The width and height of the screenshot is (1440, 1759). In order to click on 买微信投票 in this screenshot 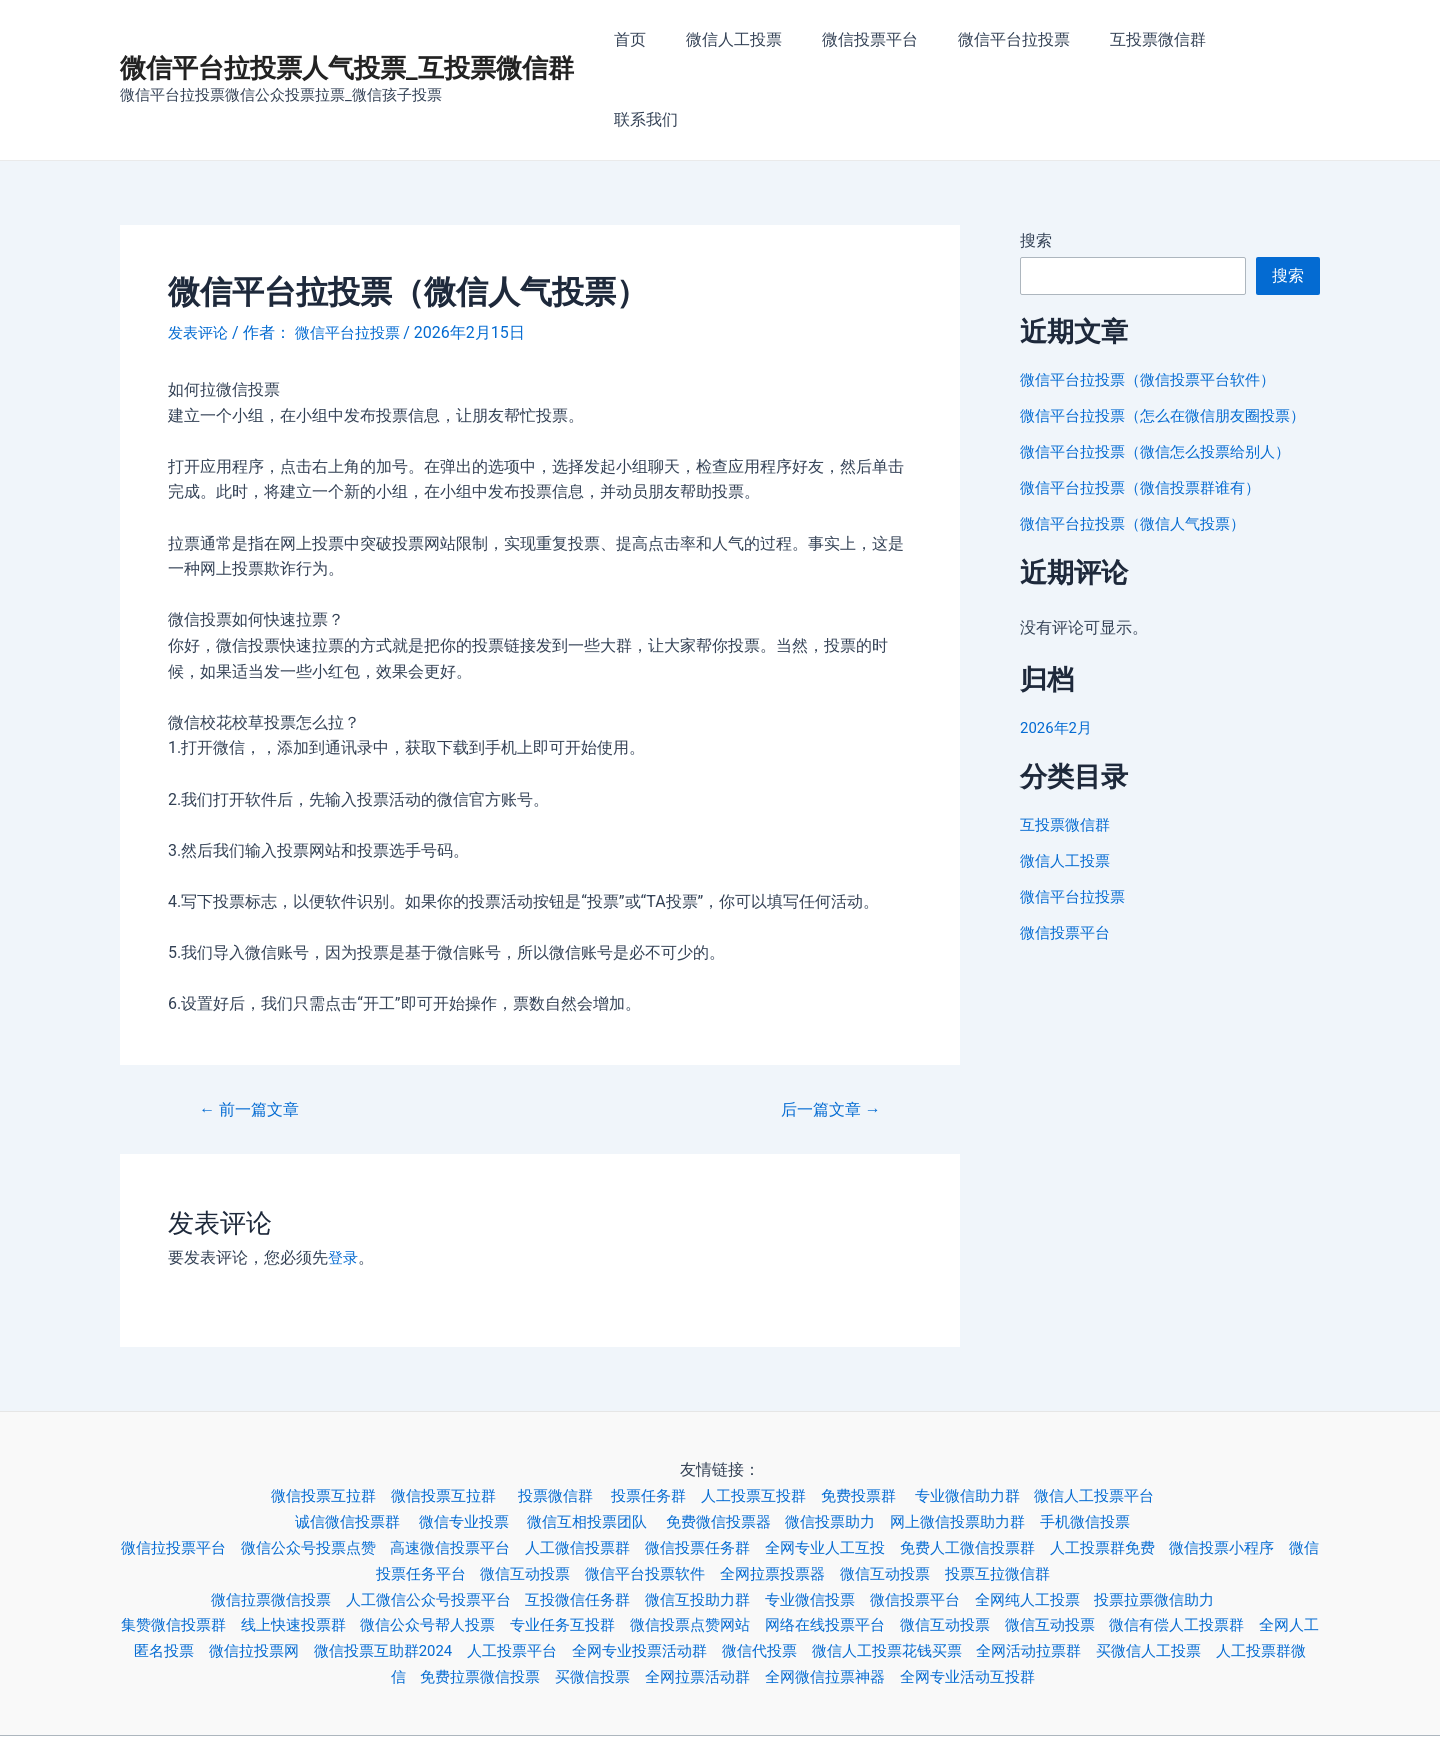, I will do `click(672, 1599)`.